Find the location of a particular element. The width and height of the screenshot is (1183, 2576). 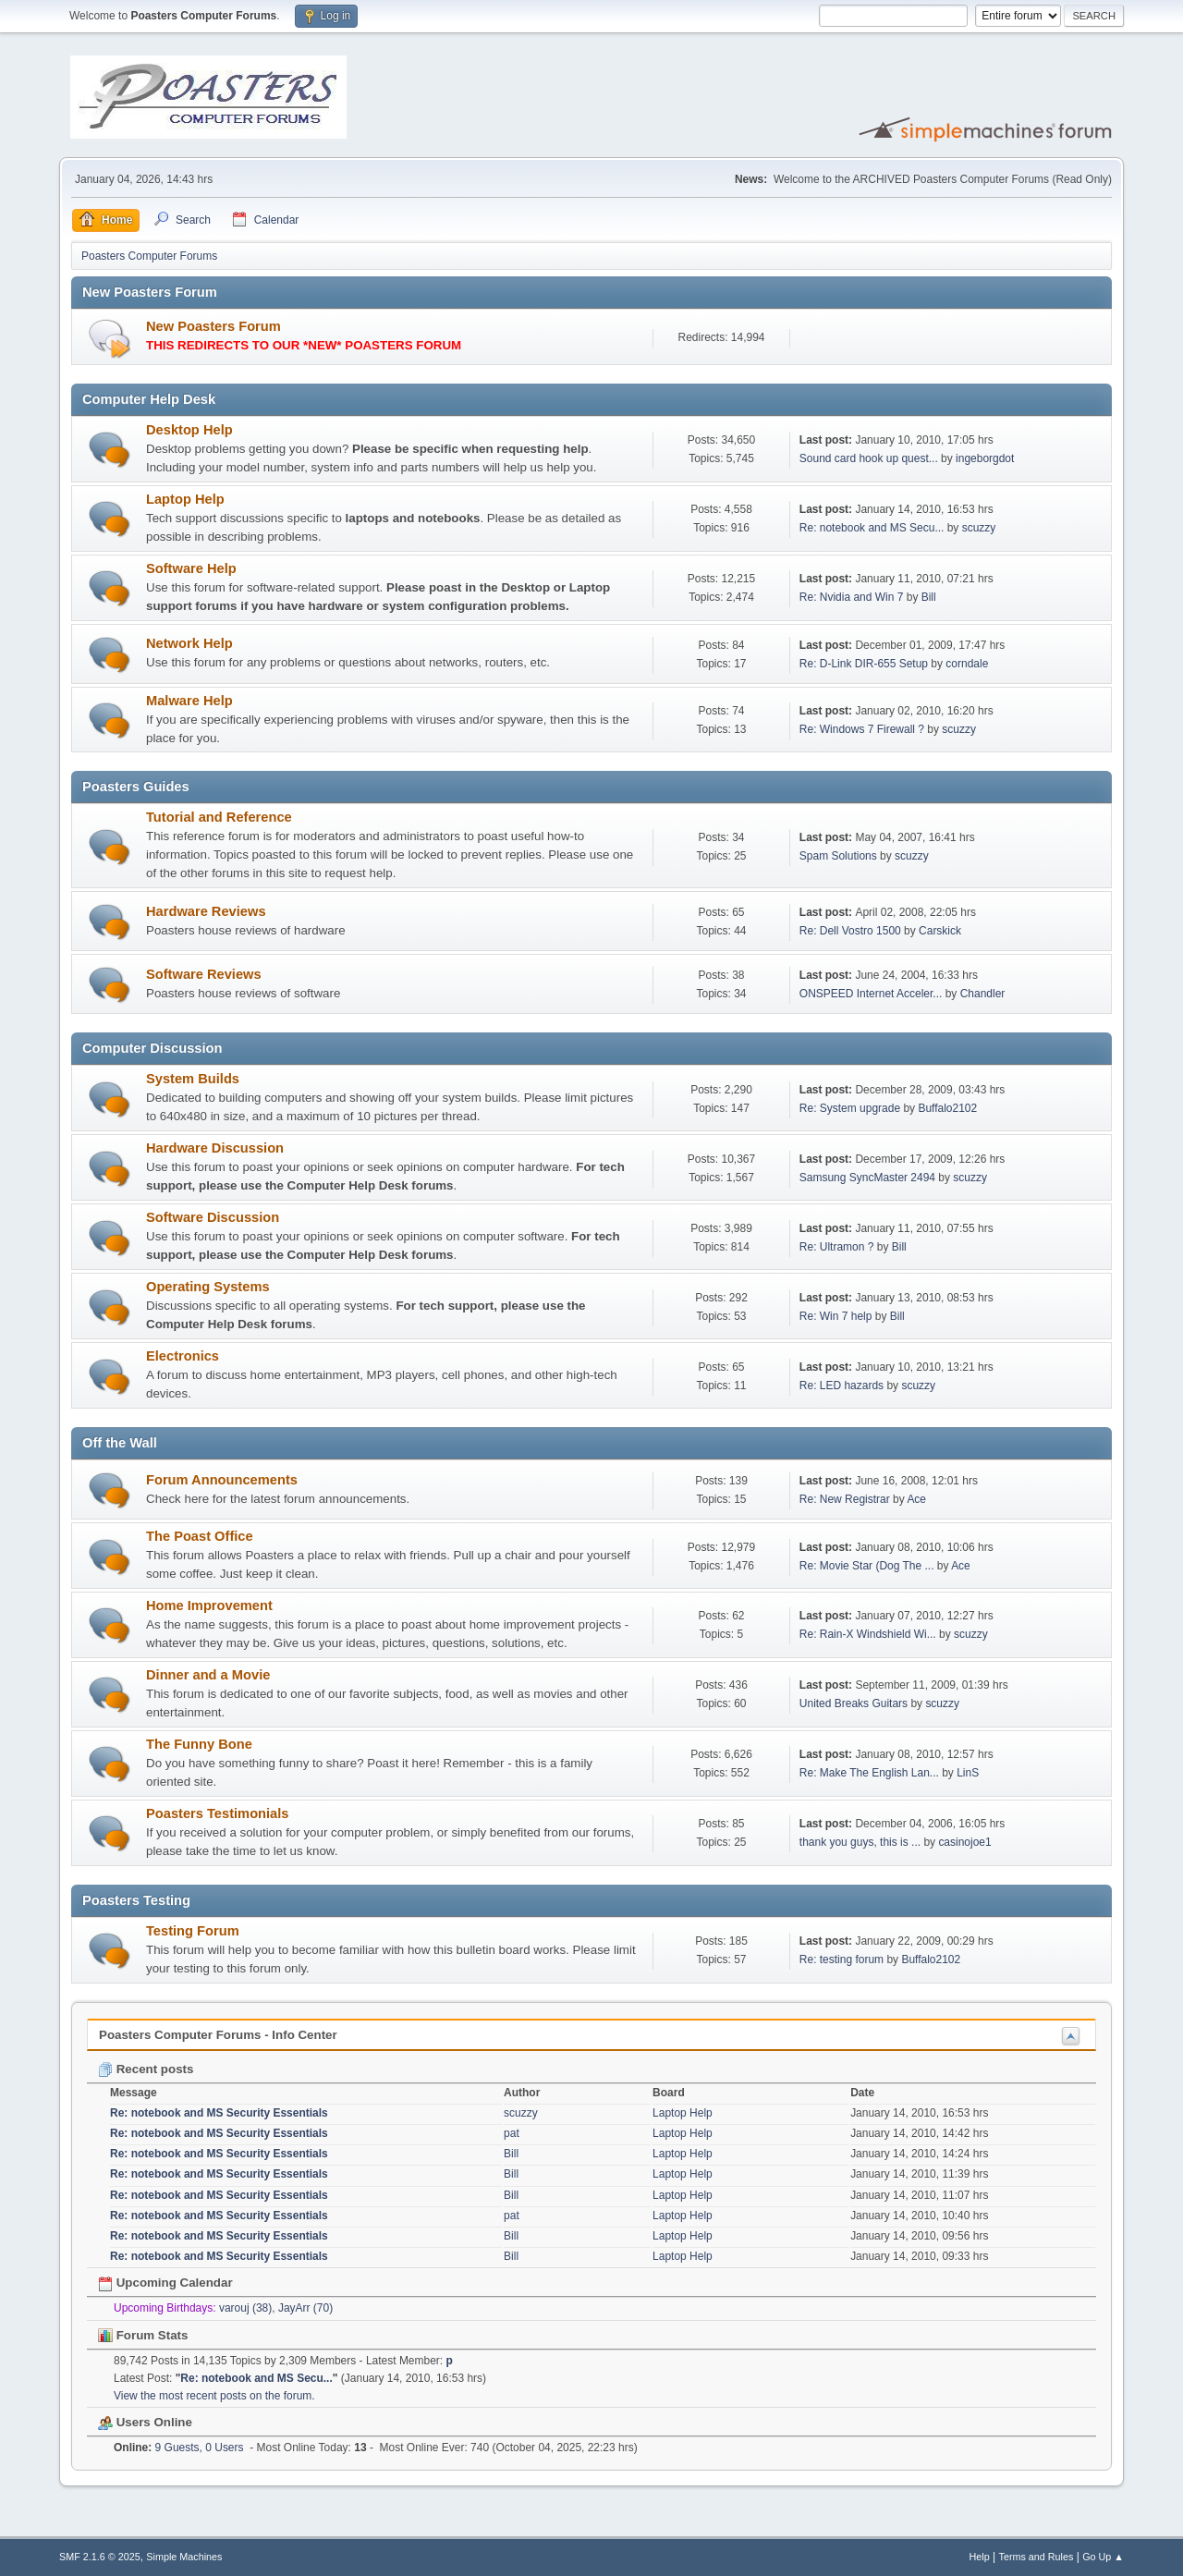

casinojoe1 is located at coordinates (964, 1842).